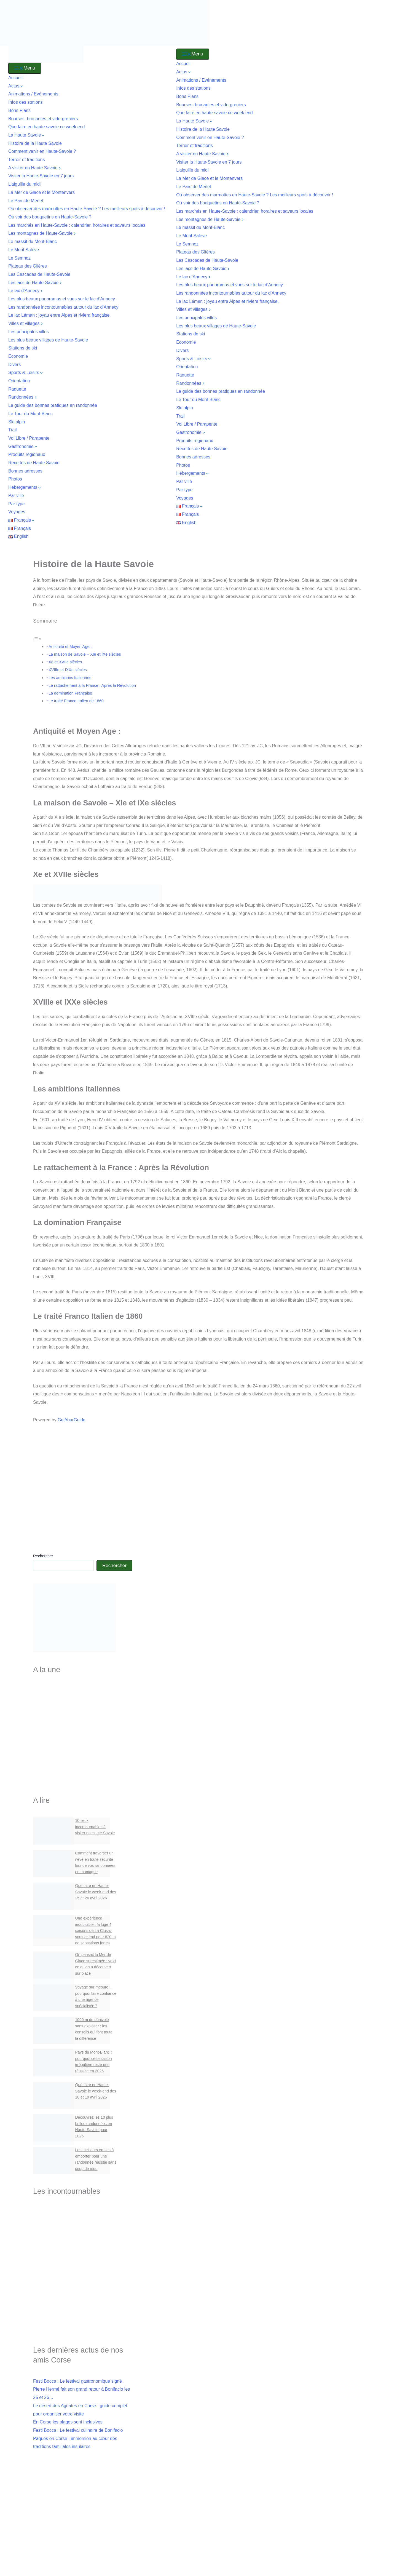  Describe the element at coordinates (70, 678) in the screenshot. I see `Les ambitions Italiennes` at that location.